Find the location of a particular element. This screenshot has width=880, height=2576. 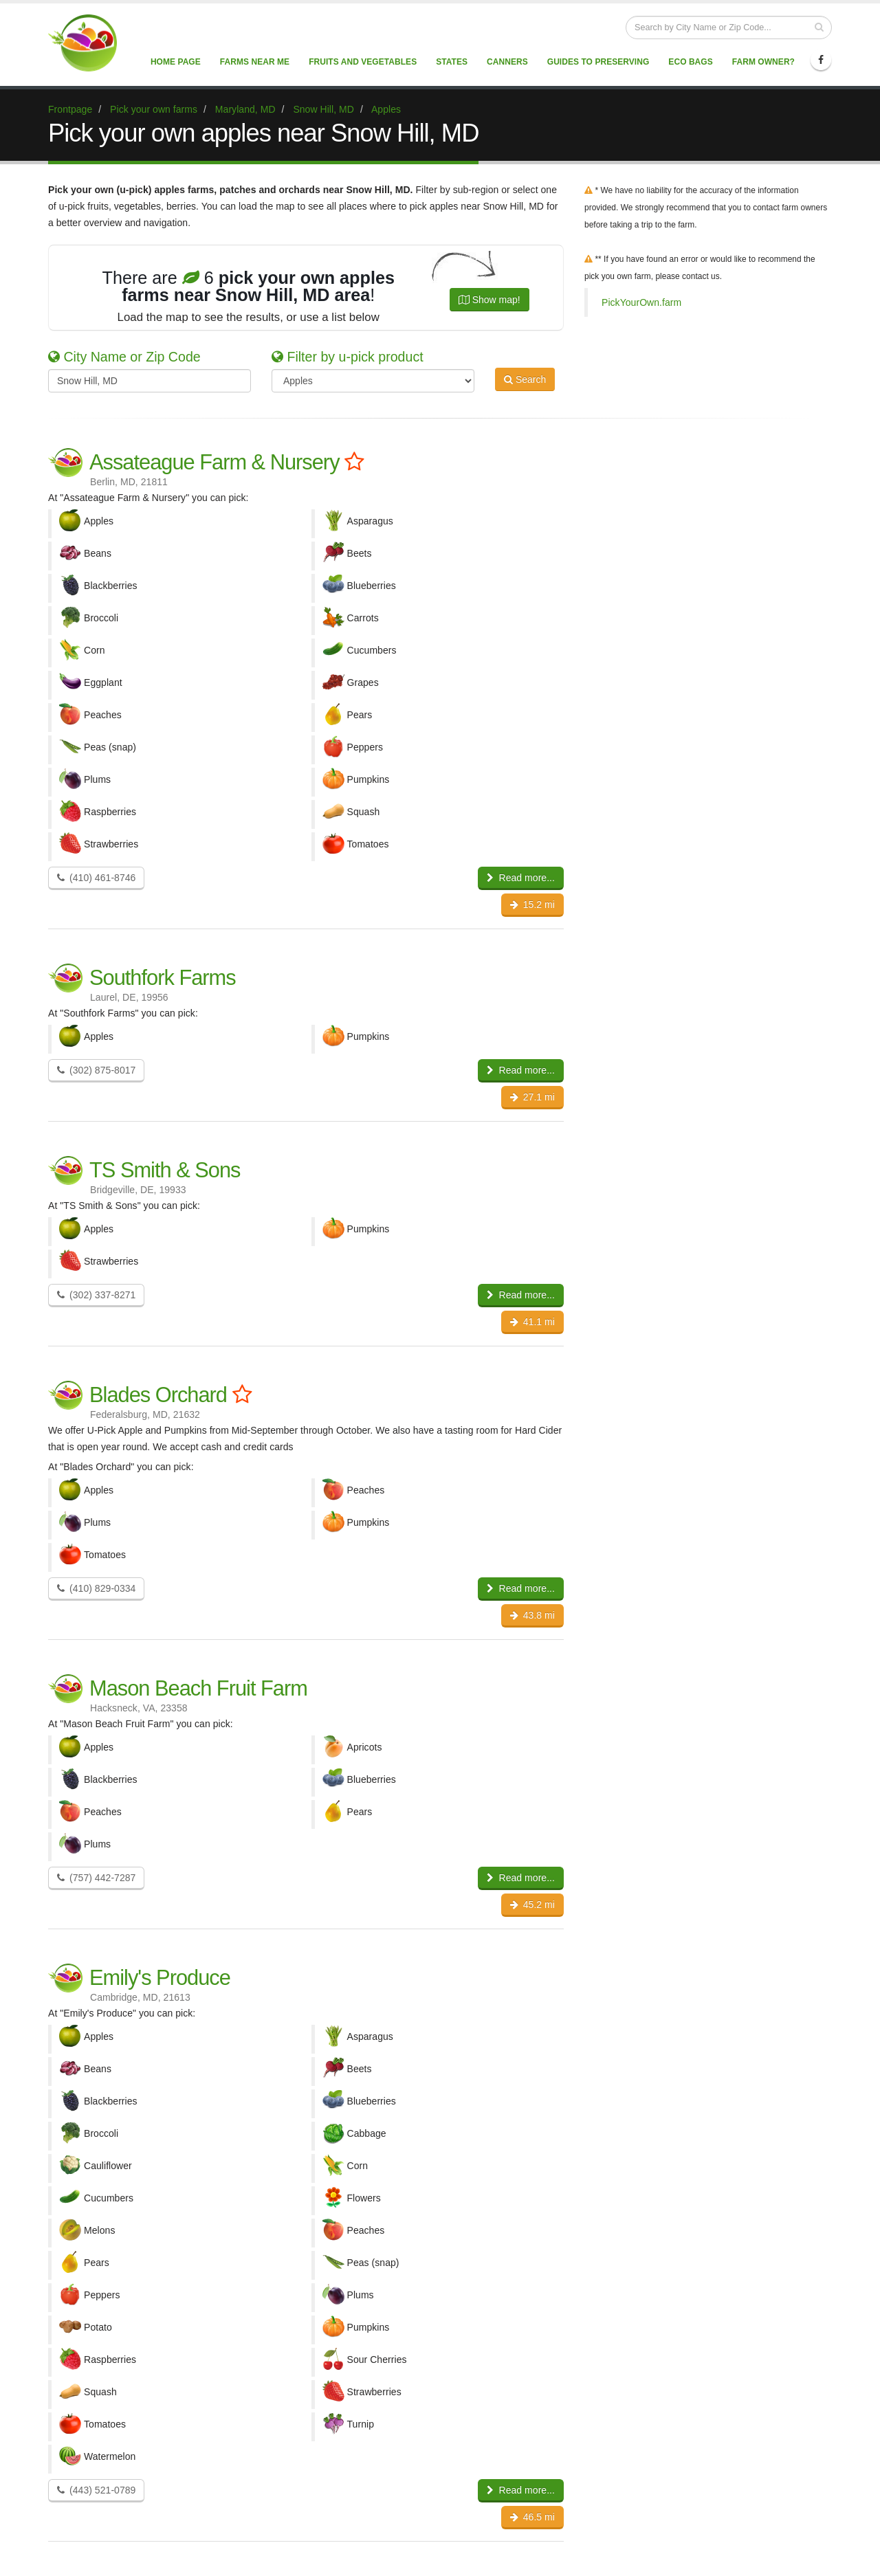

Search is located at coordinates (525, 379).